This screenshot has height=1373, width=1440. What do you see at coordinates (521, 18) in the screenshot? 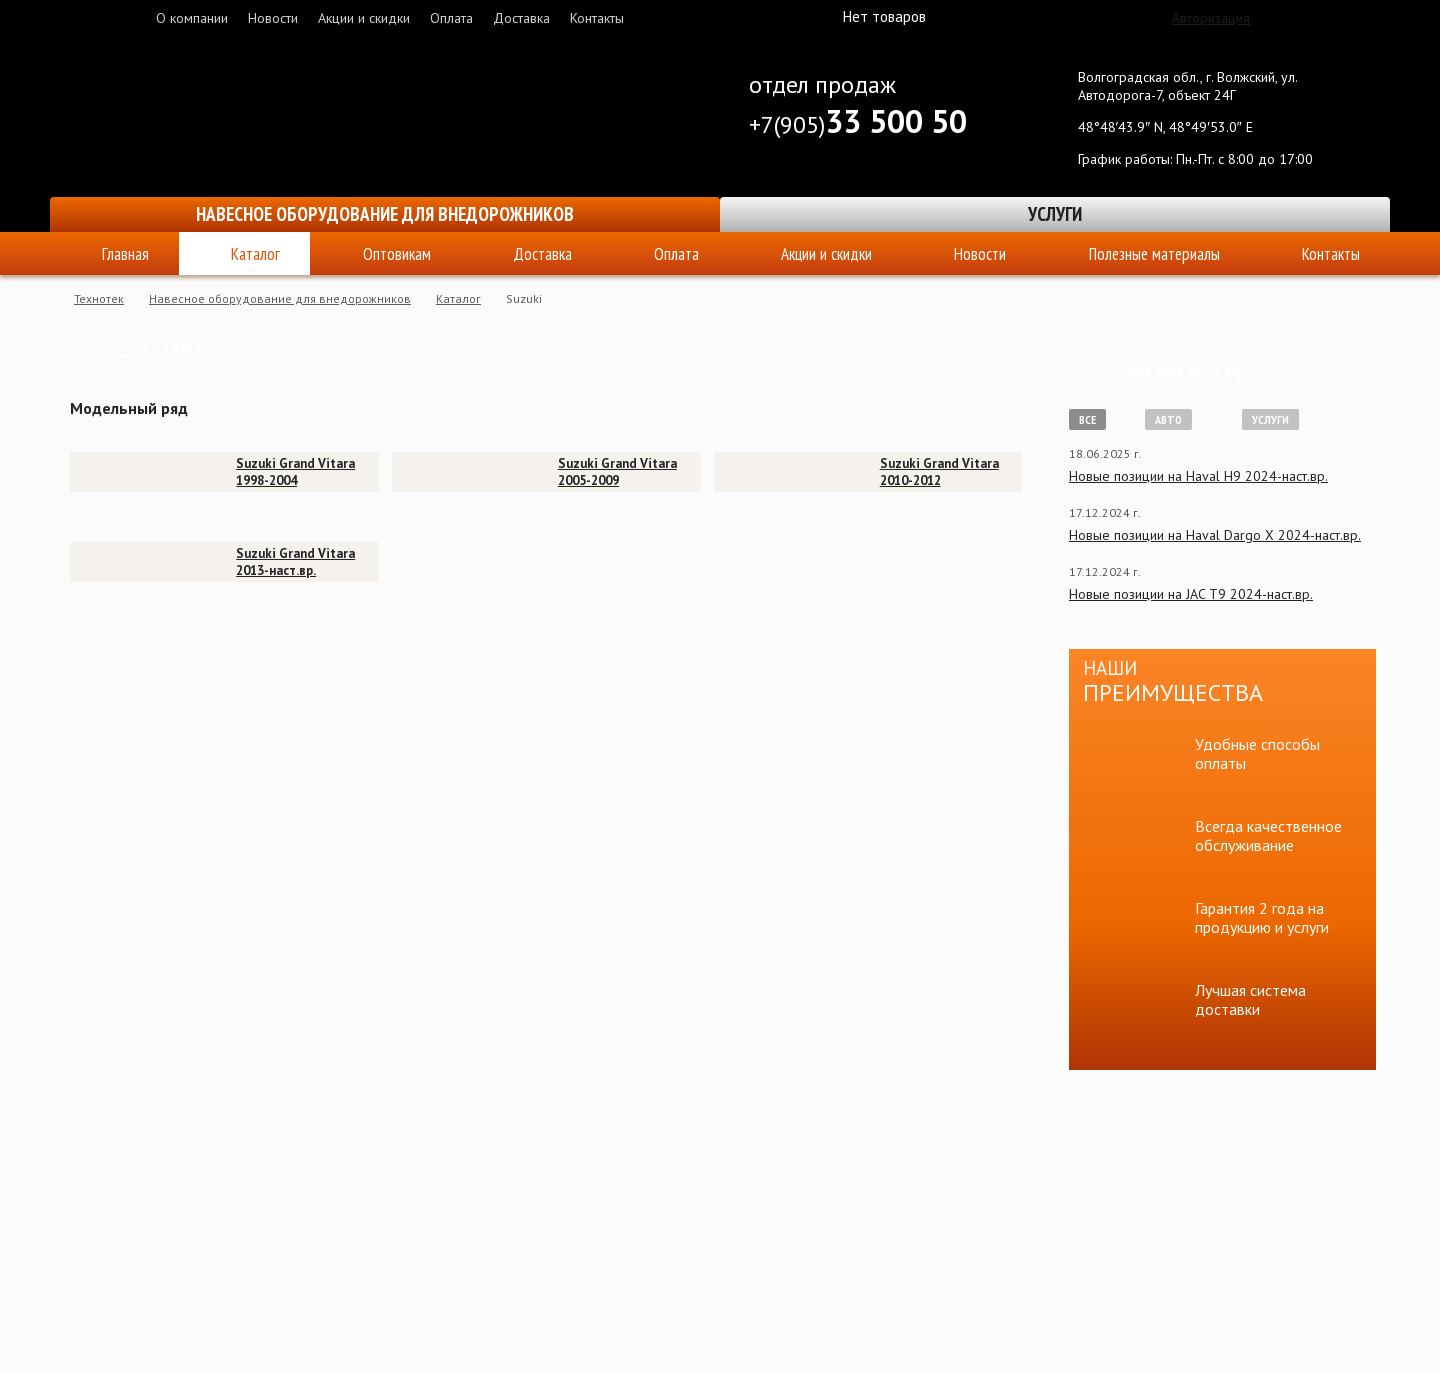
I see `Доставка` at bounding box center [521, 18].